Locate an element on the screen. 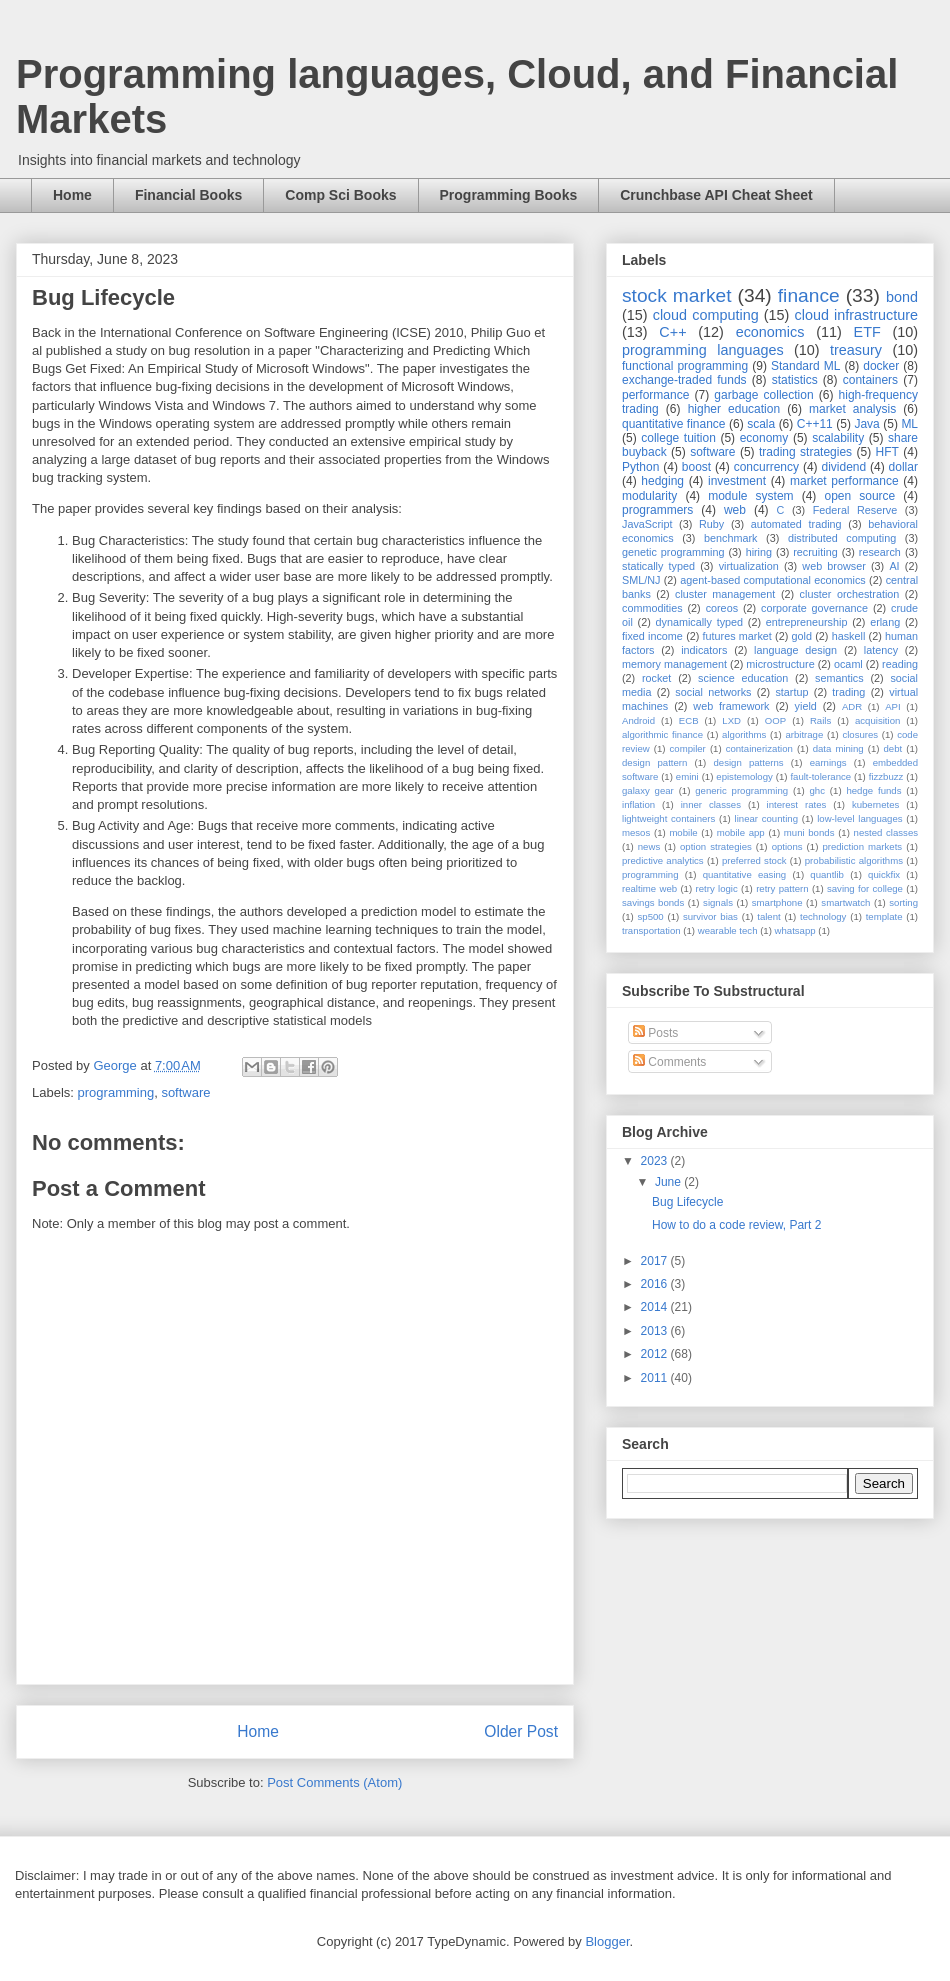 The width and height of the screenshot is (950, 1981). Android is located at coordinates (638, 720).